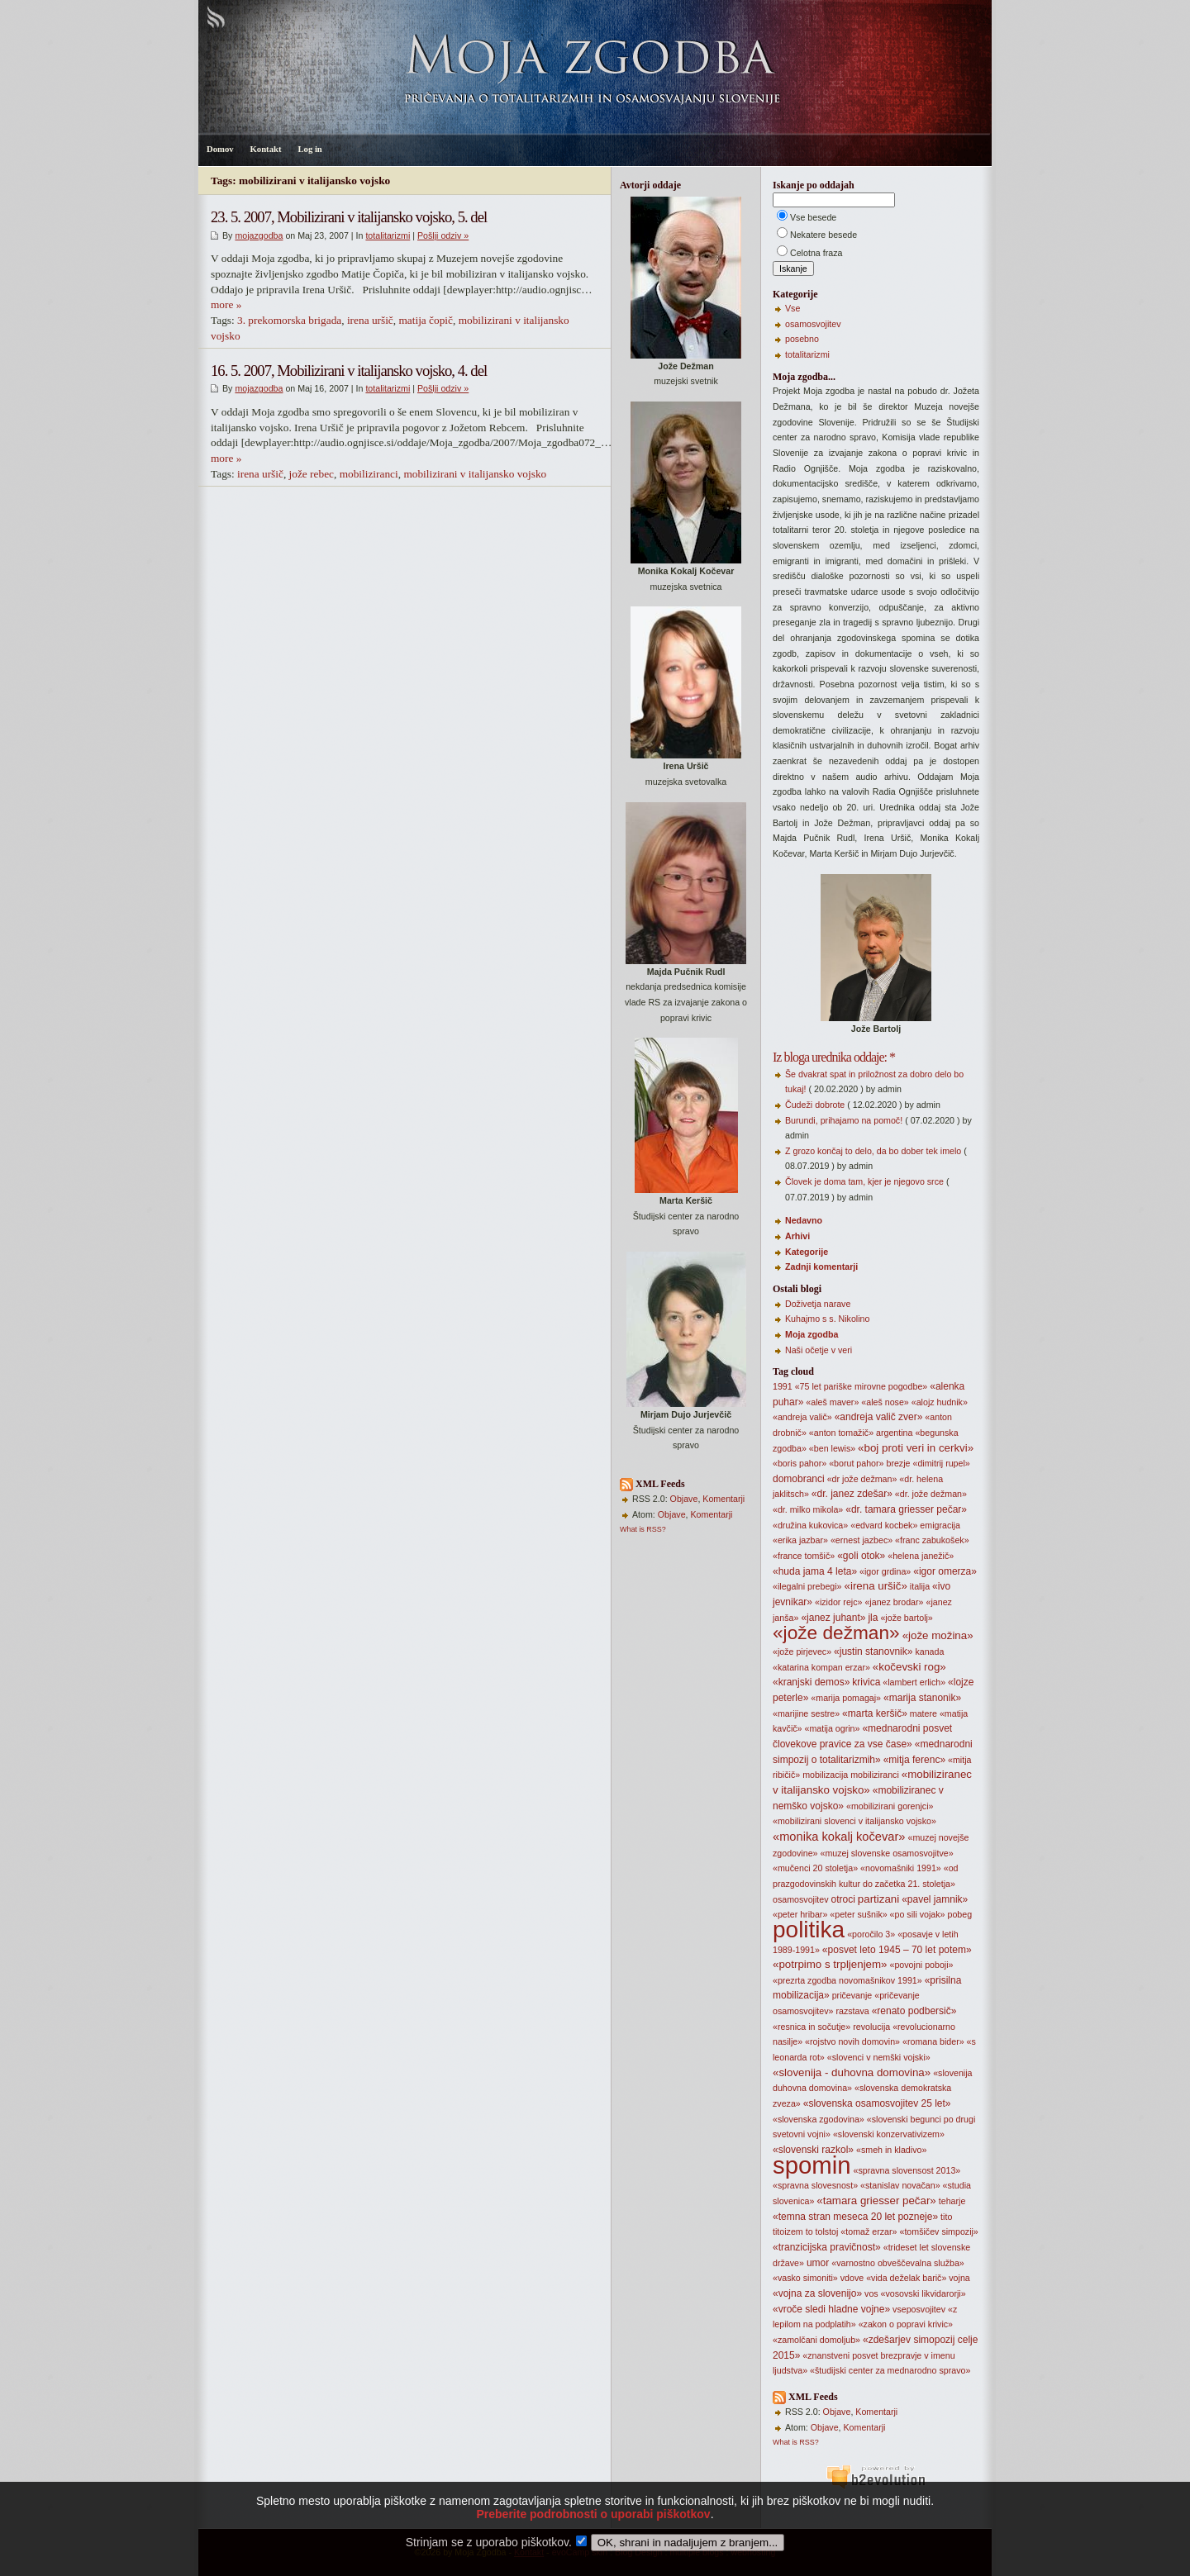 This screenshot has width=1190, height=2576. Describe the element at coordinates (809, 1929) in the screenshot. I see `politika` at that location.